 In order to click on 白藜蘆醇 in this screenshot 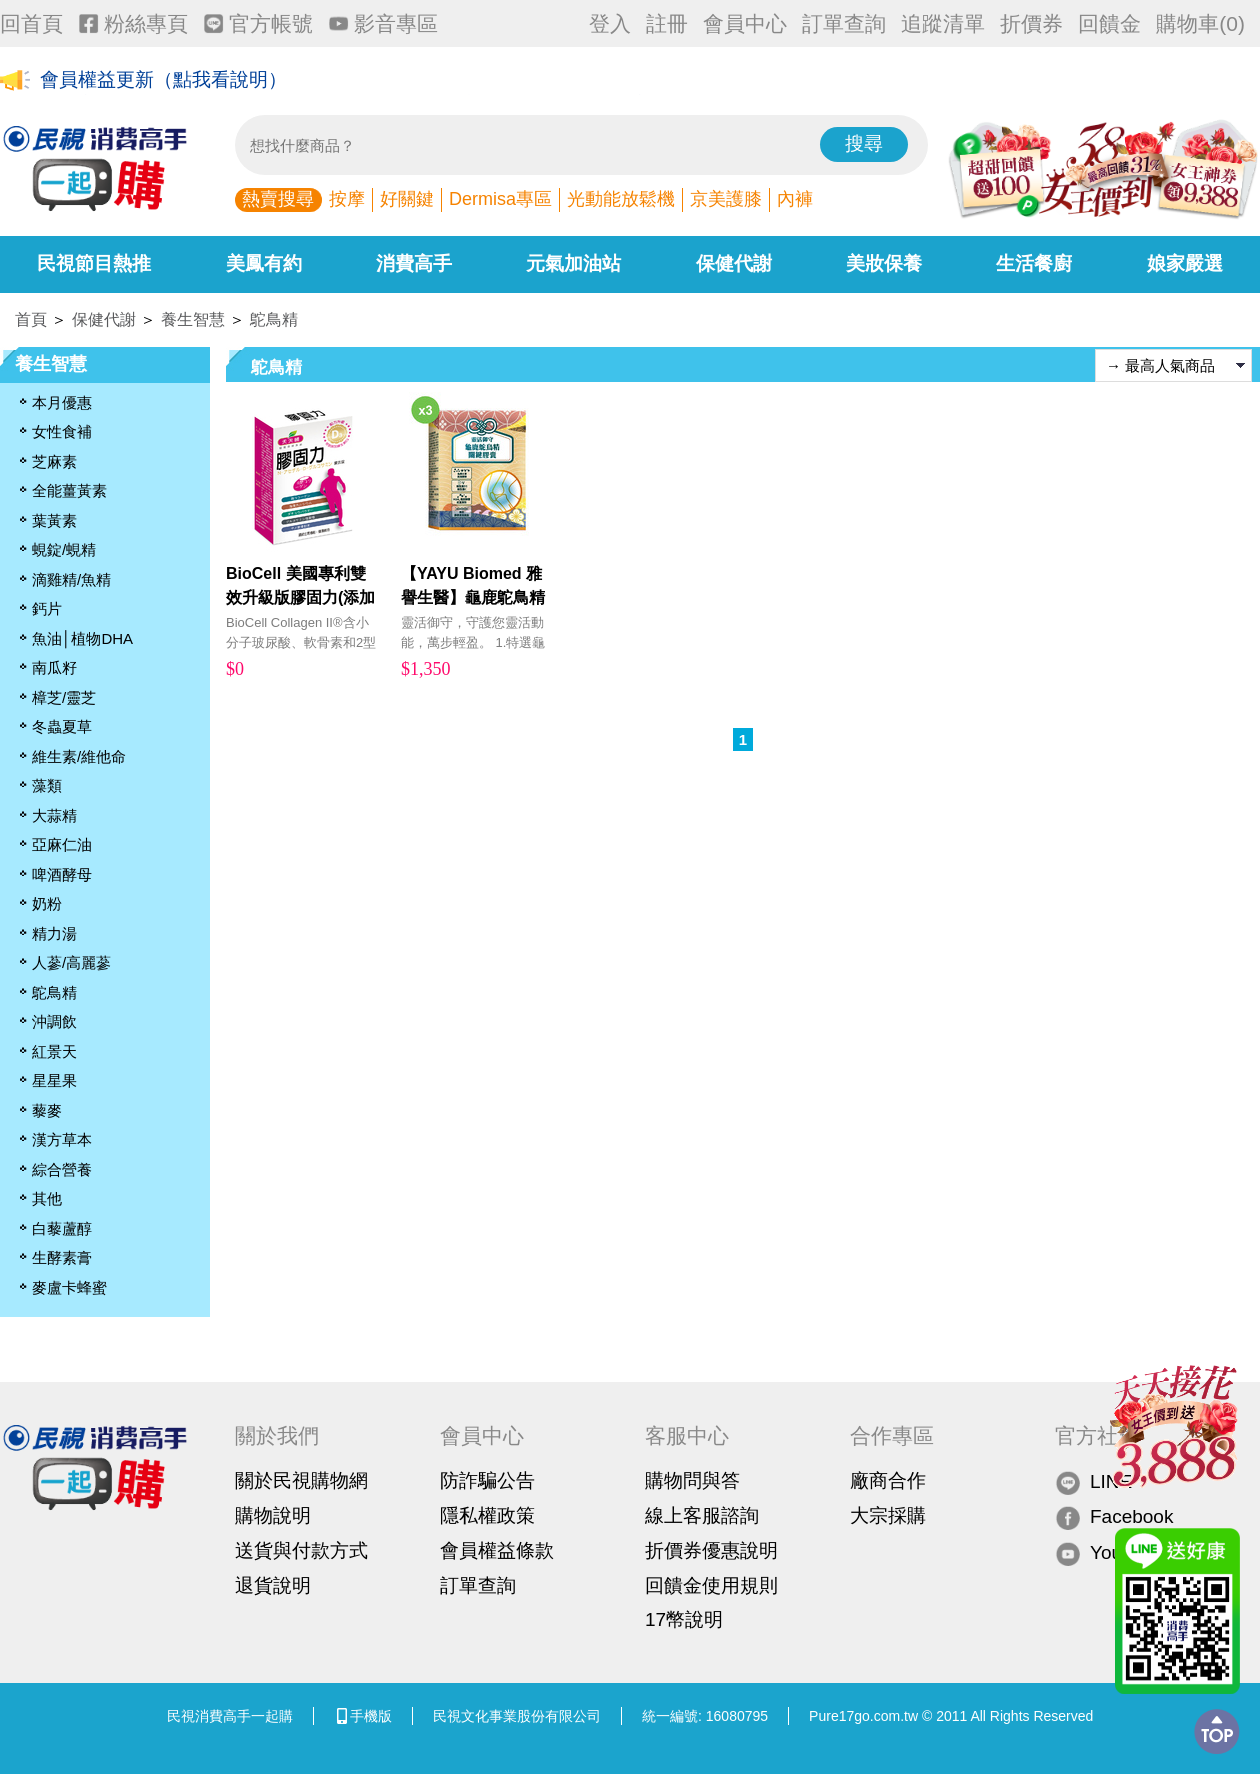, I will do `click(62, 1228)`.